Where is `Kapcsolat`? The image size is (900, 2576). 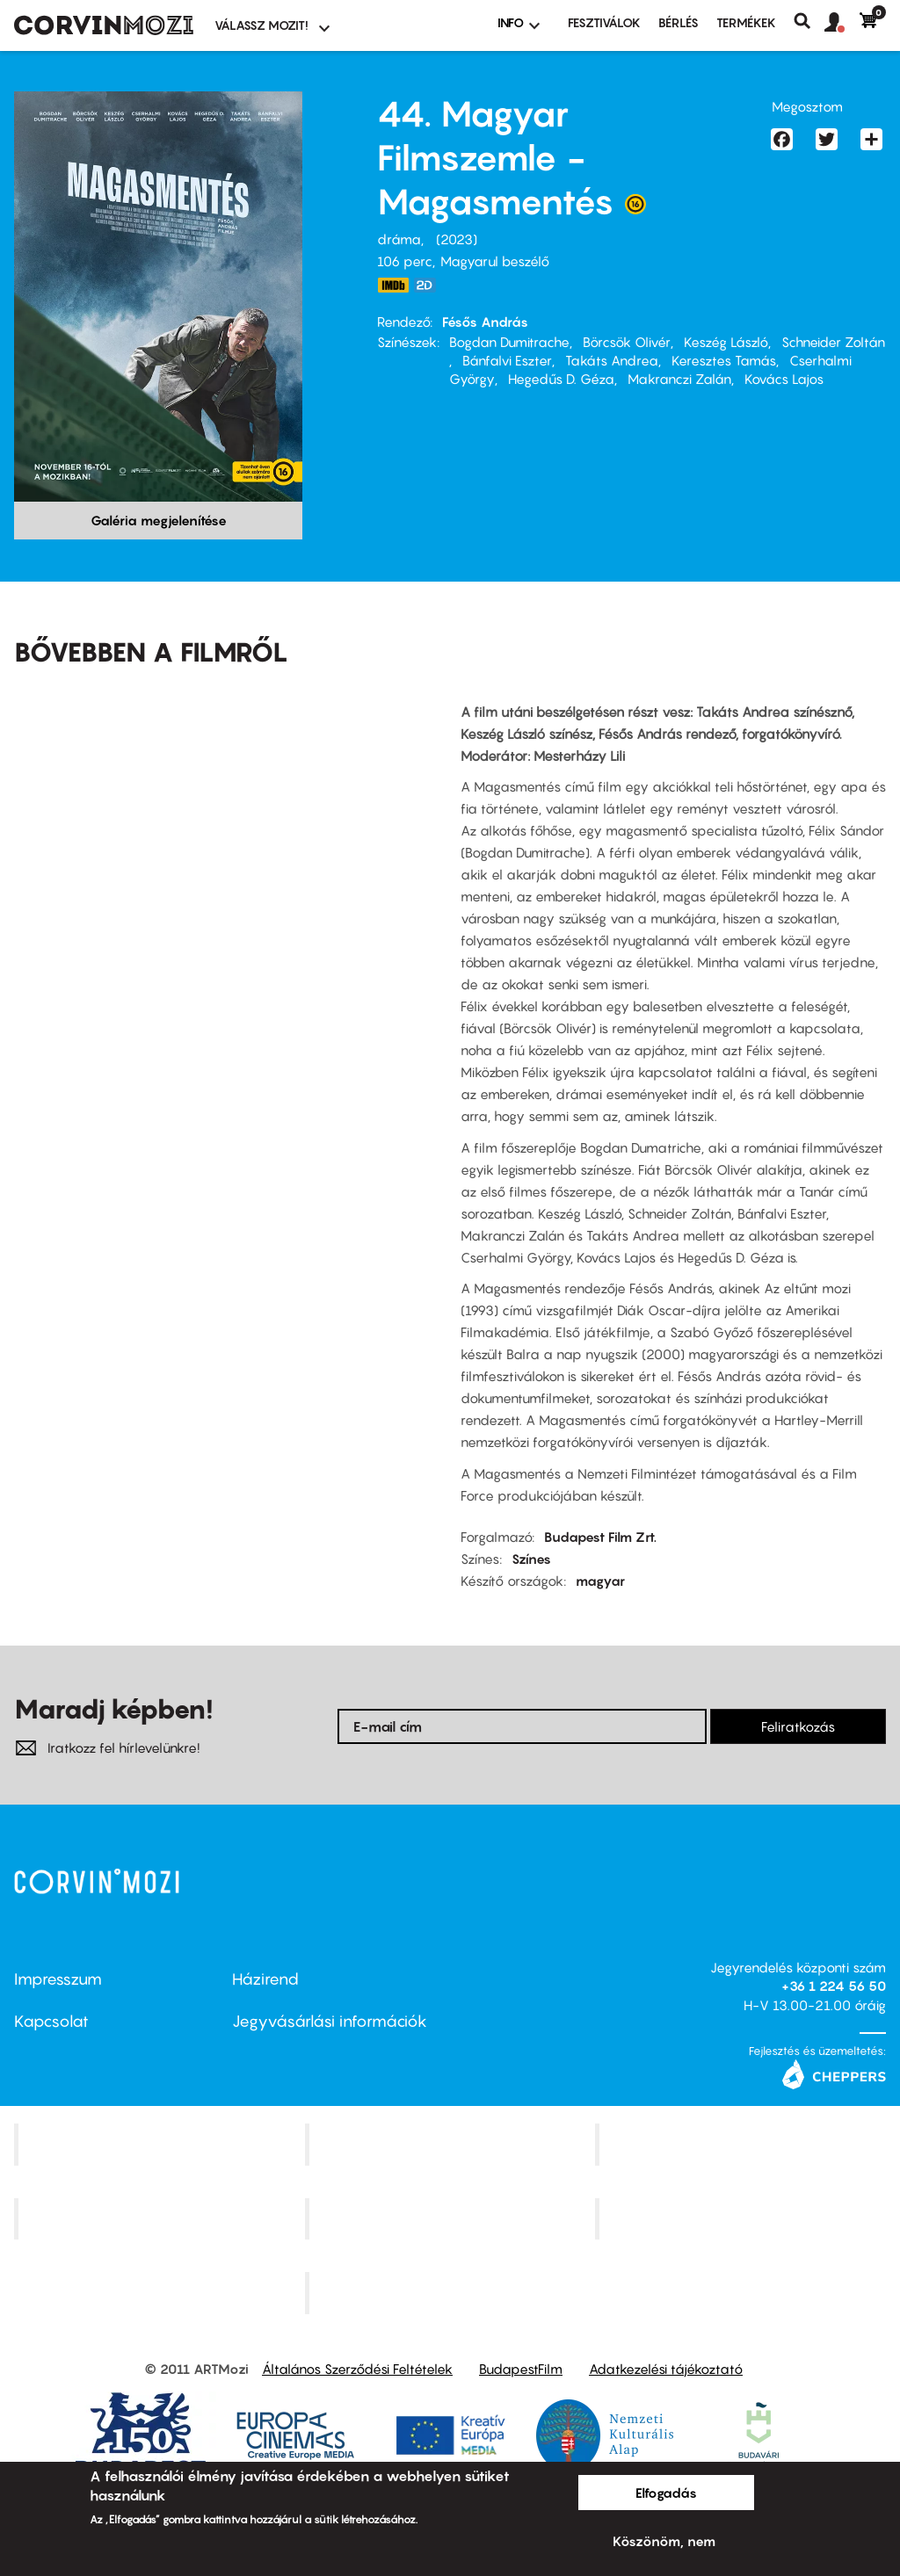 Kapcsolat is located at coordinates (51, 2021).